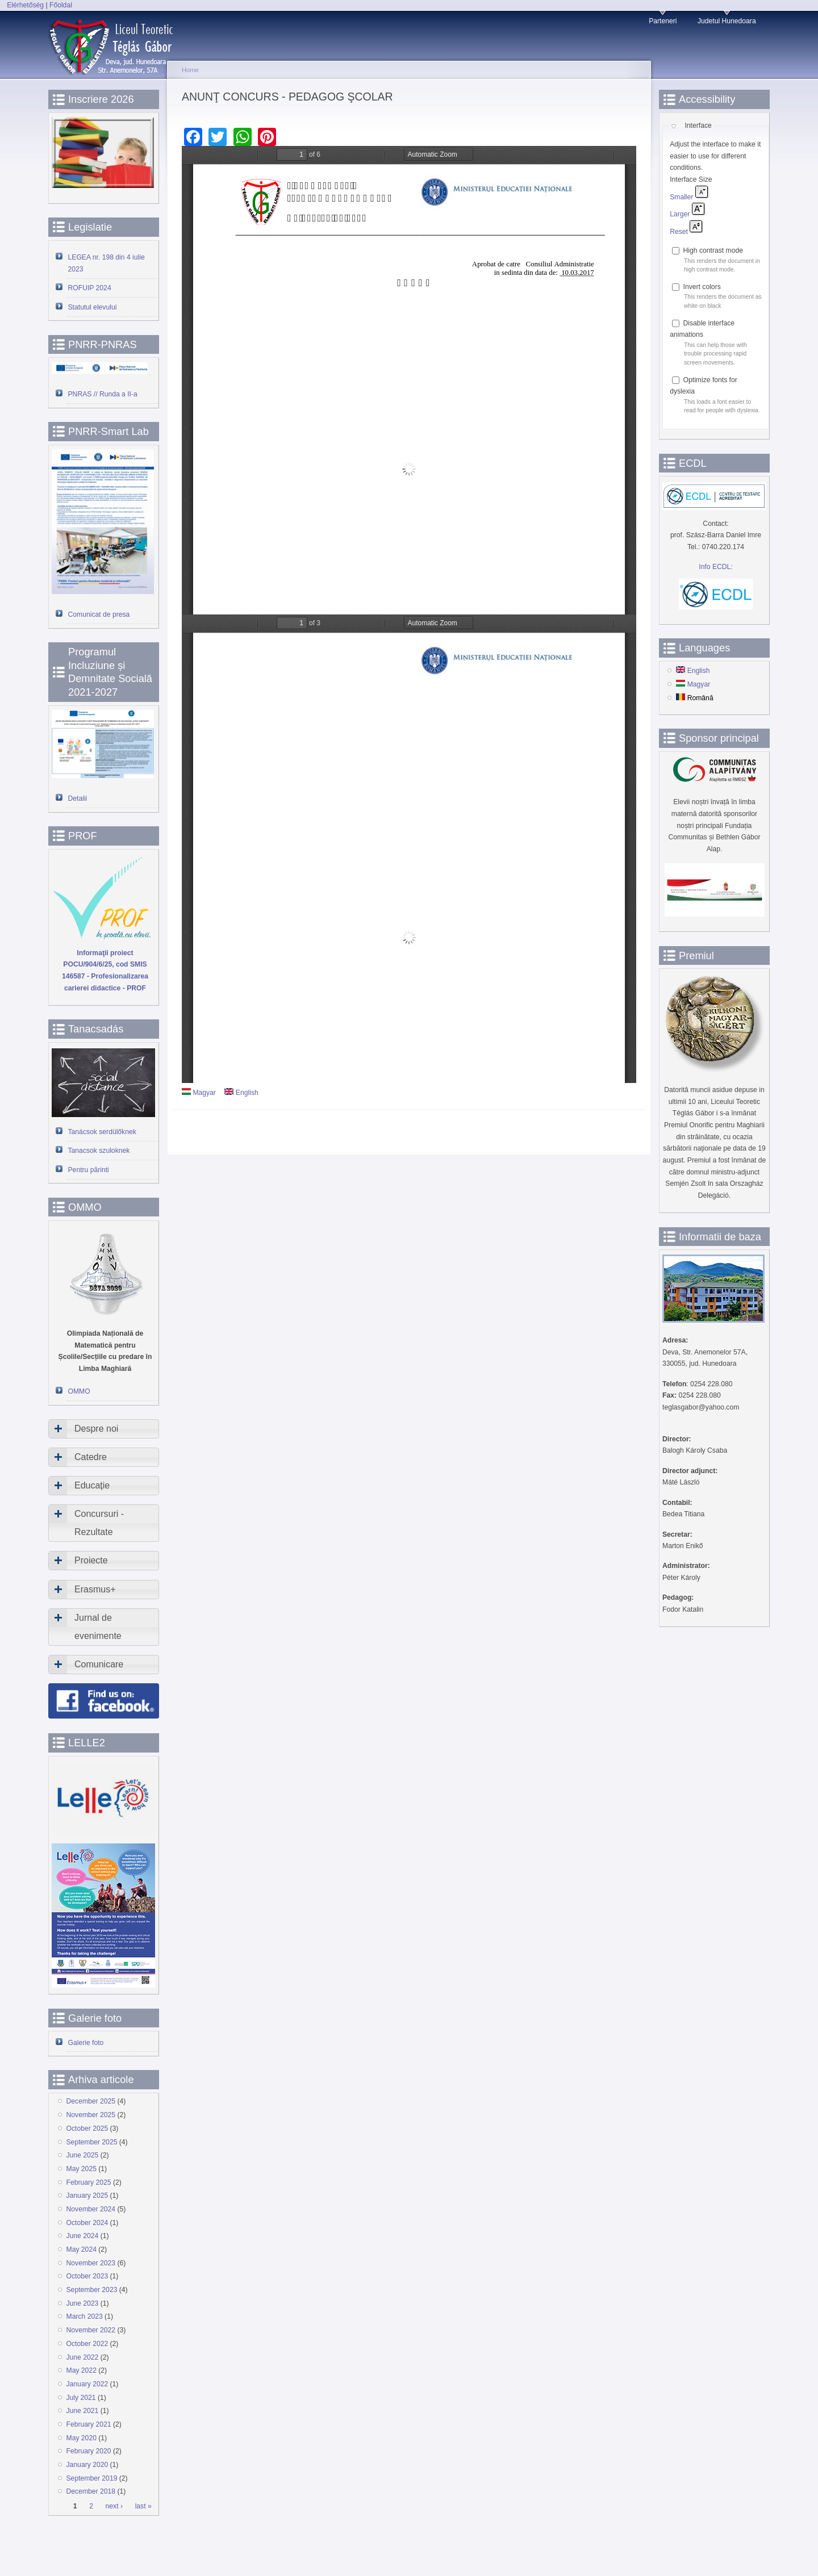 The height and width of the screenshot is (2576, 818). What do you see at coordinates (87, 2384) in the screenshot?
I see `January 2022` at bounding box center [87, 2384].